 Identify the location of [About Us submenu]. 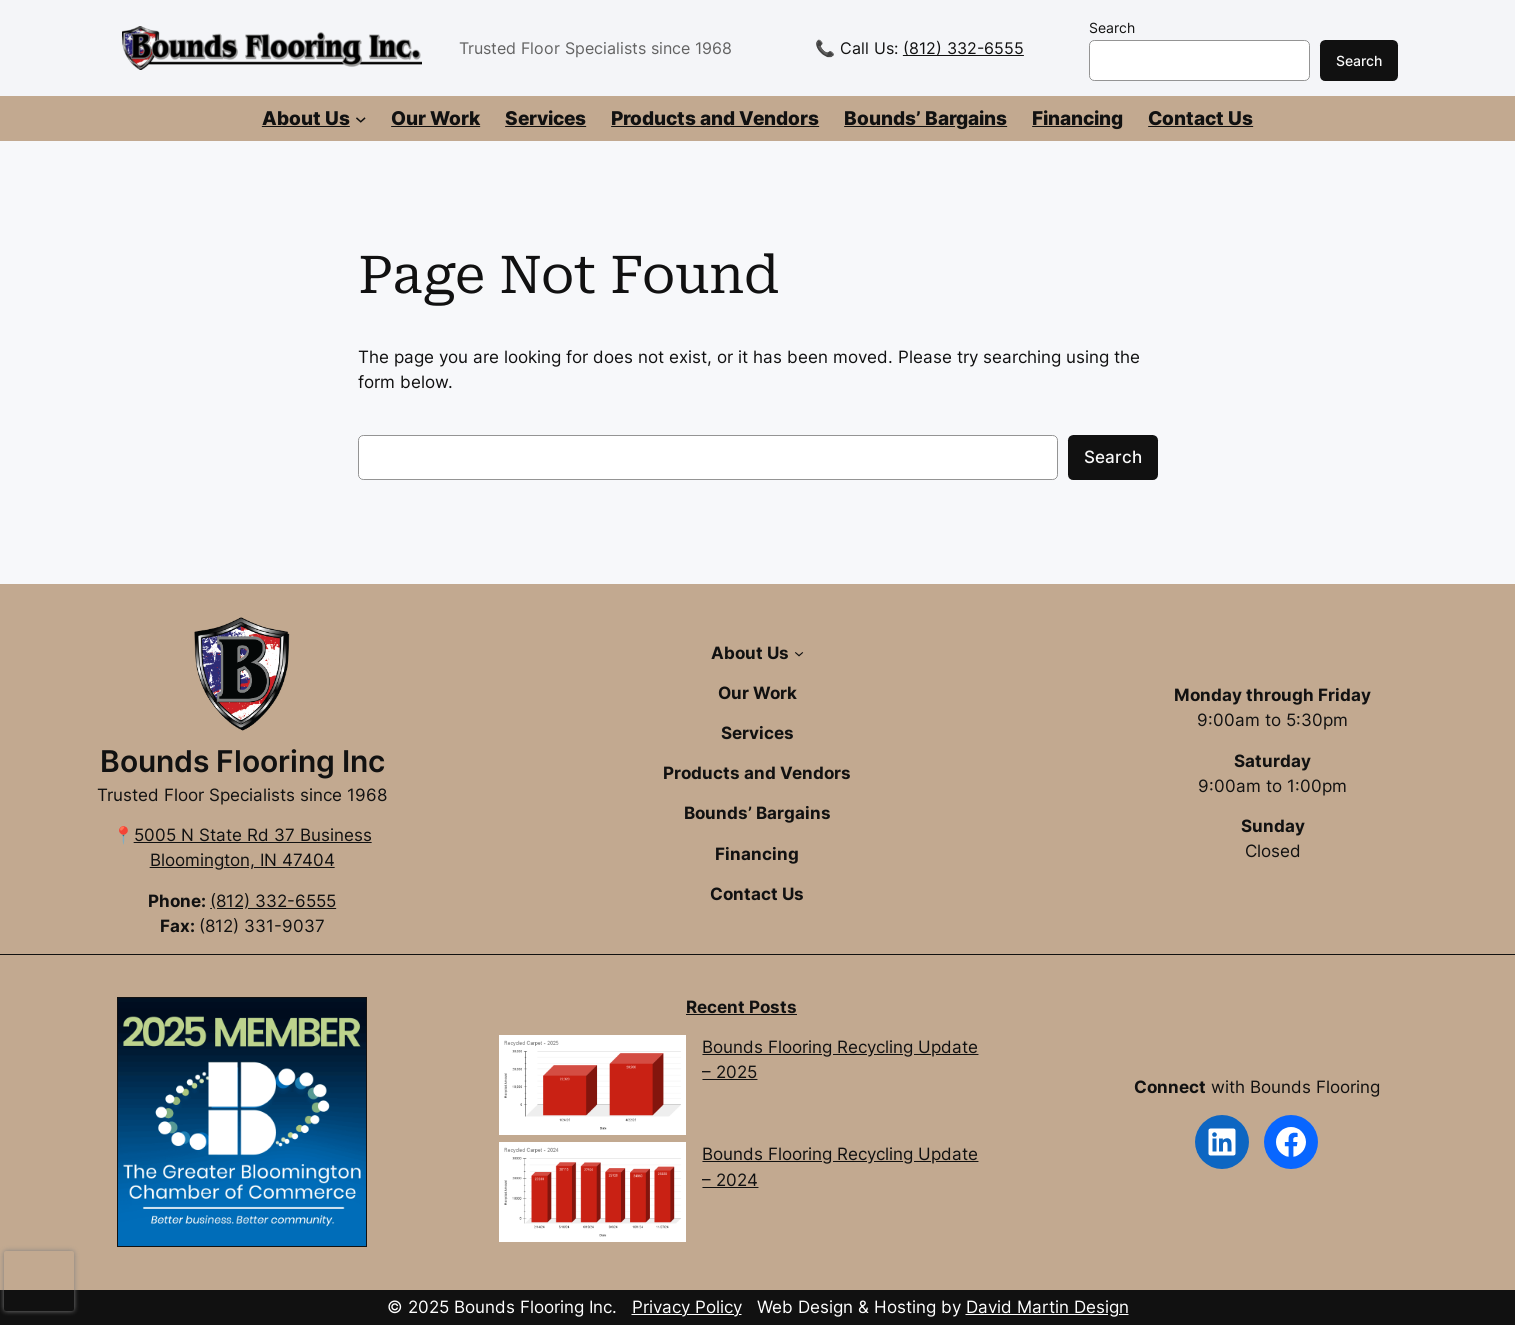
(361, 119).